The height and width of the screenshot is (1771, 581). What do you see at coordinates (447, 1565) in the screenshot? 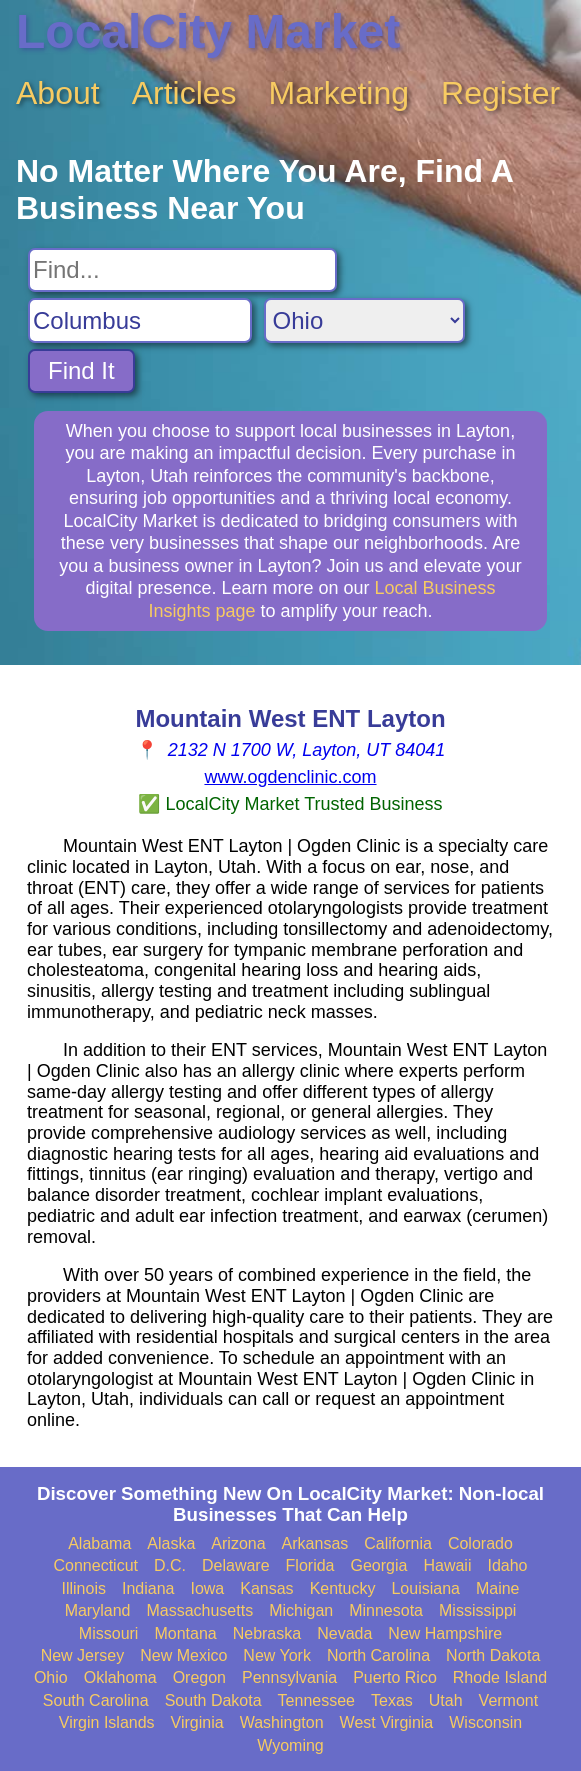
I see `Hawaii` at bounding box center [447, 1565].